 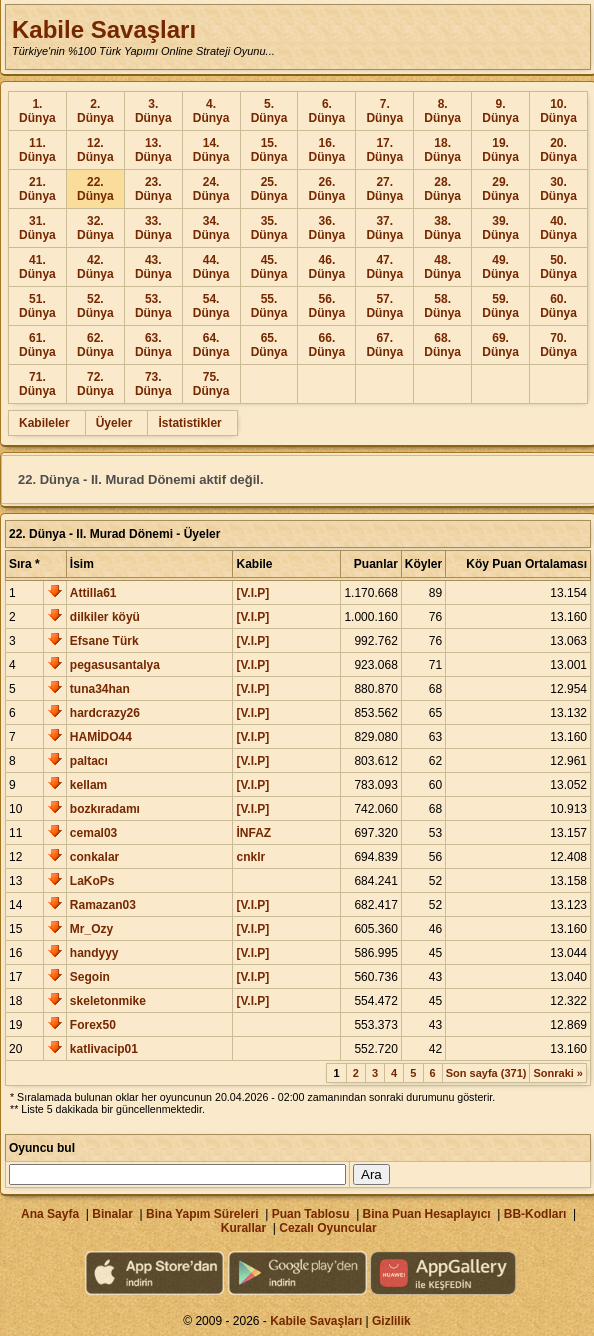 I want to click on 21. Dünya, so click(x=37, y=189).